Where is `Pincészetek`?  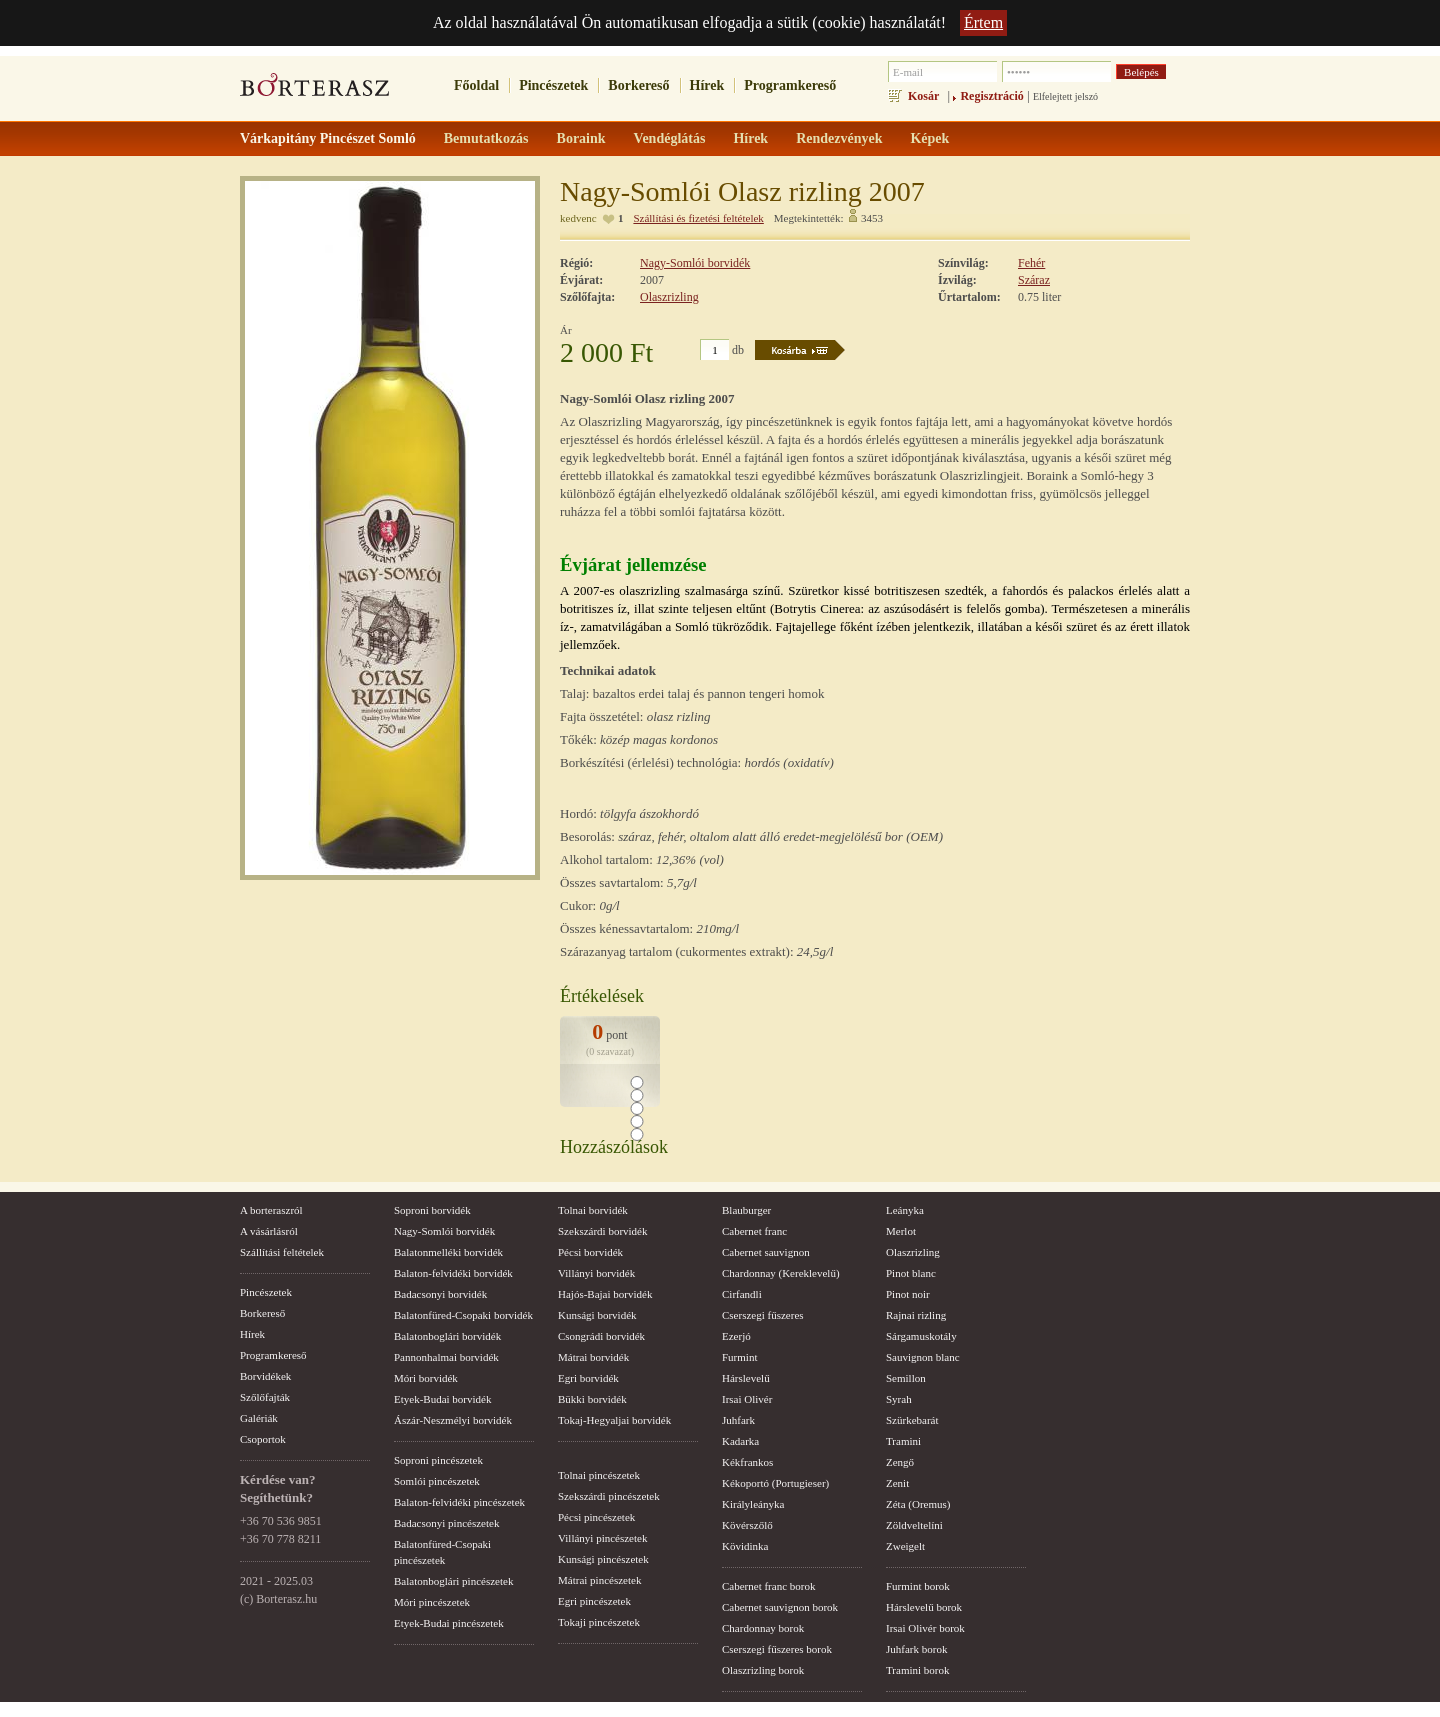 Pincészetek is located at coordinates (553, 85).